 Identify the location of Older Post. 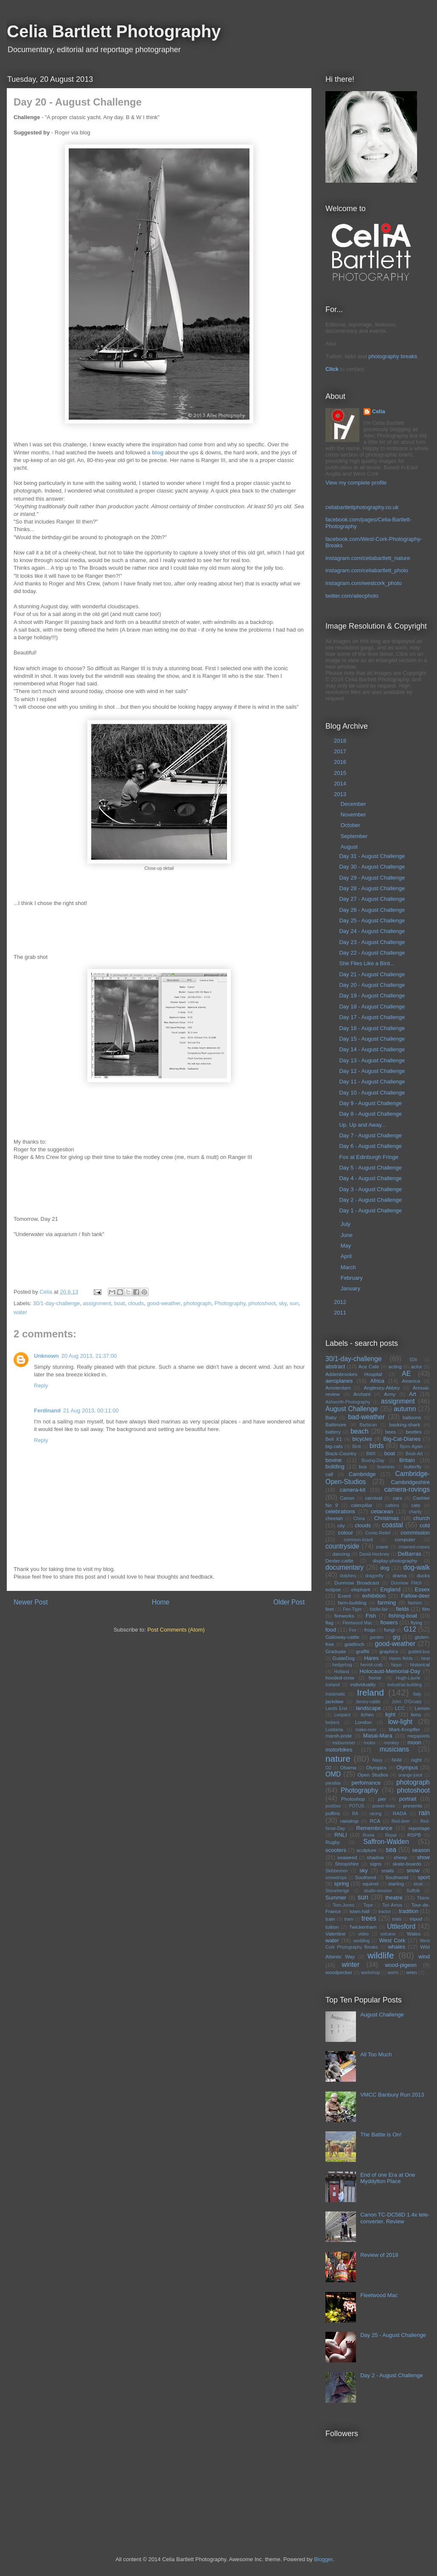
(289, 1602).